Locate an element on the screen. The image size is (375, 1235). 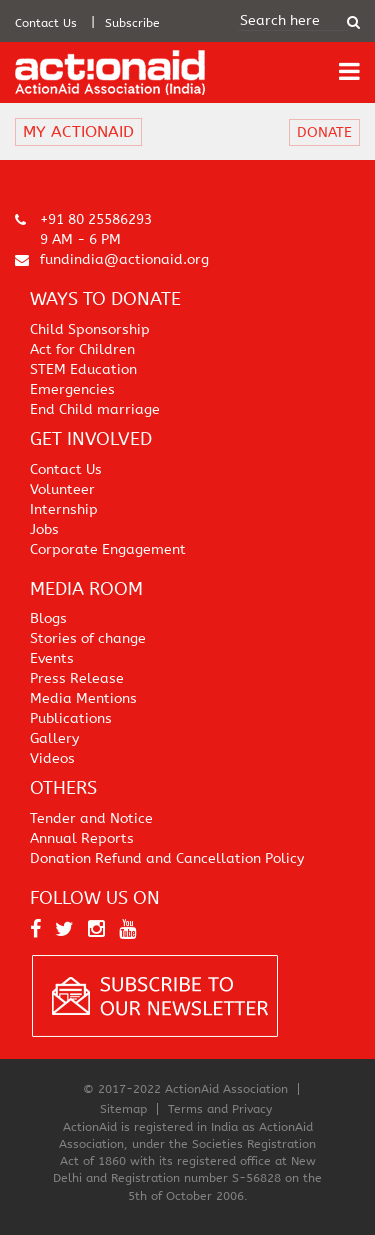
Internship is located at coordinates (64, 509).